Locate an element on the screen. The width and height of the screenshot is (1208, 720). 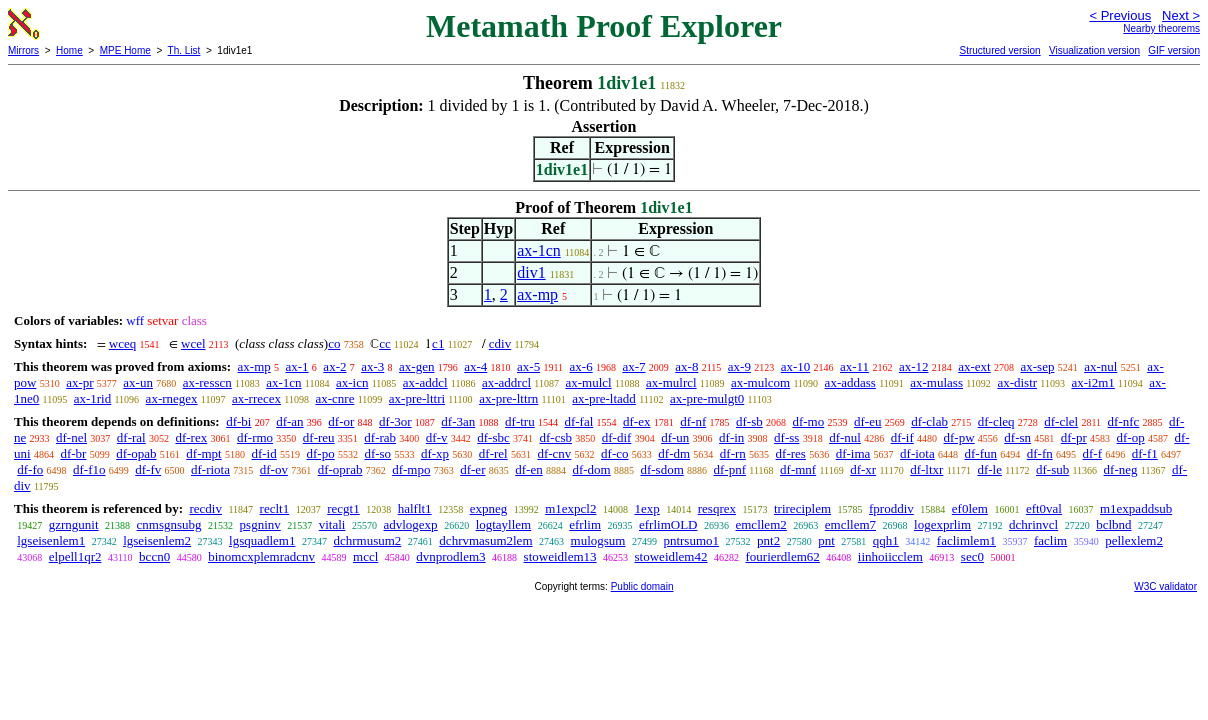
ax-addass is located at coordinates (850, 382).